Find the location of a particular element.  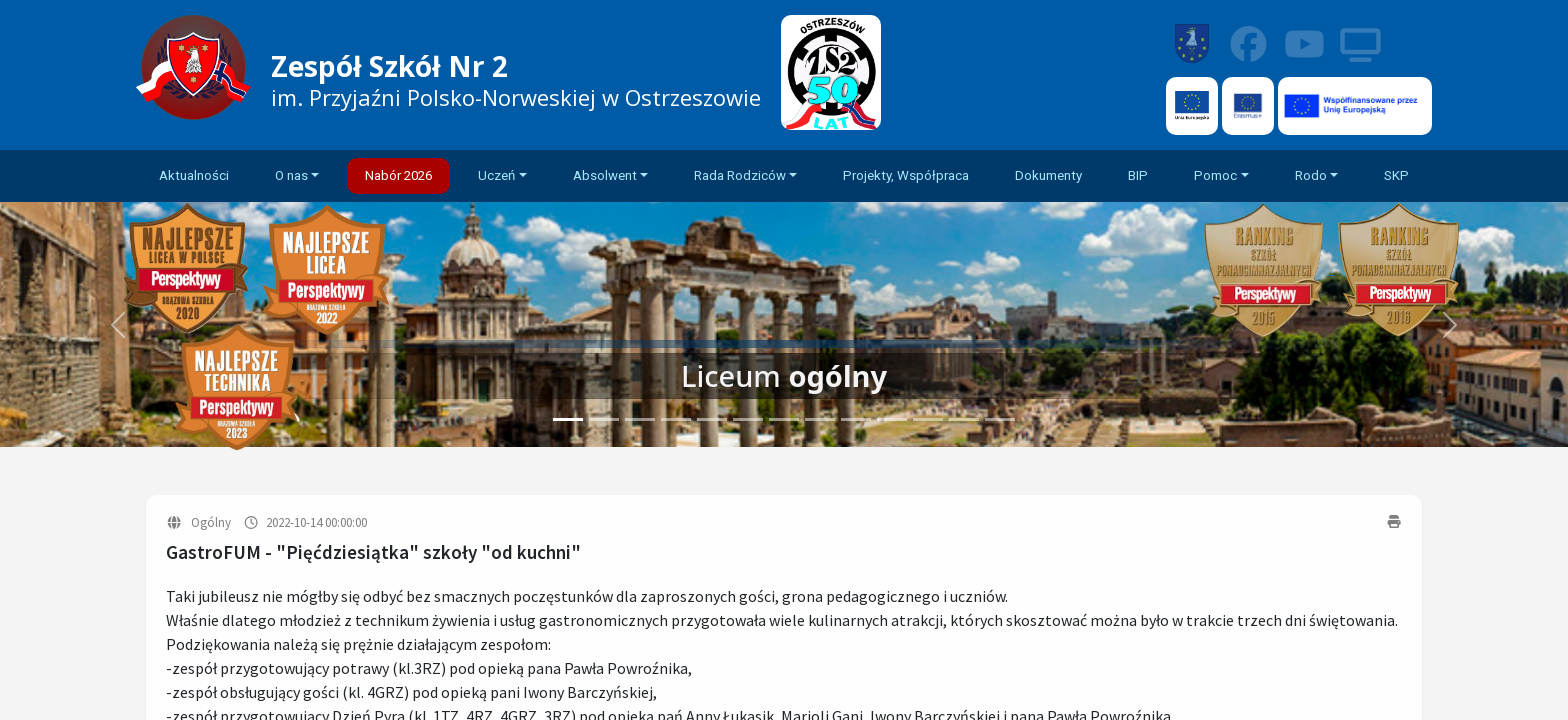

Rada Rodziców [button] is located at coordinates (740, 175).